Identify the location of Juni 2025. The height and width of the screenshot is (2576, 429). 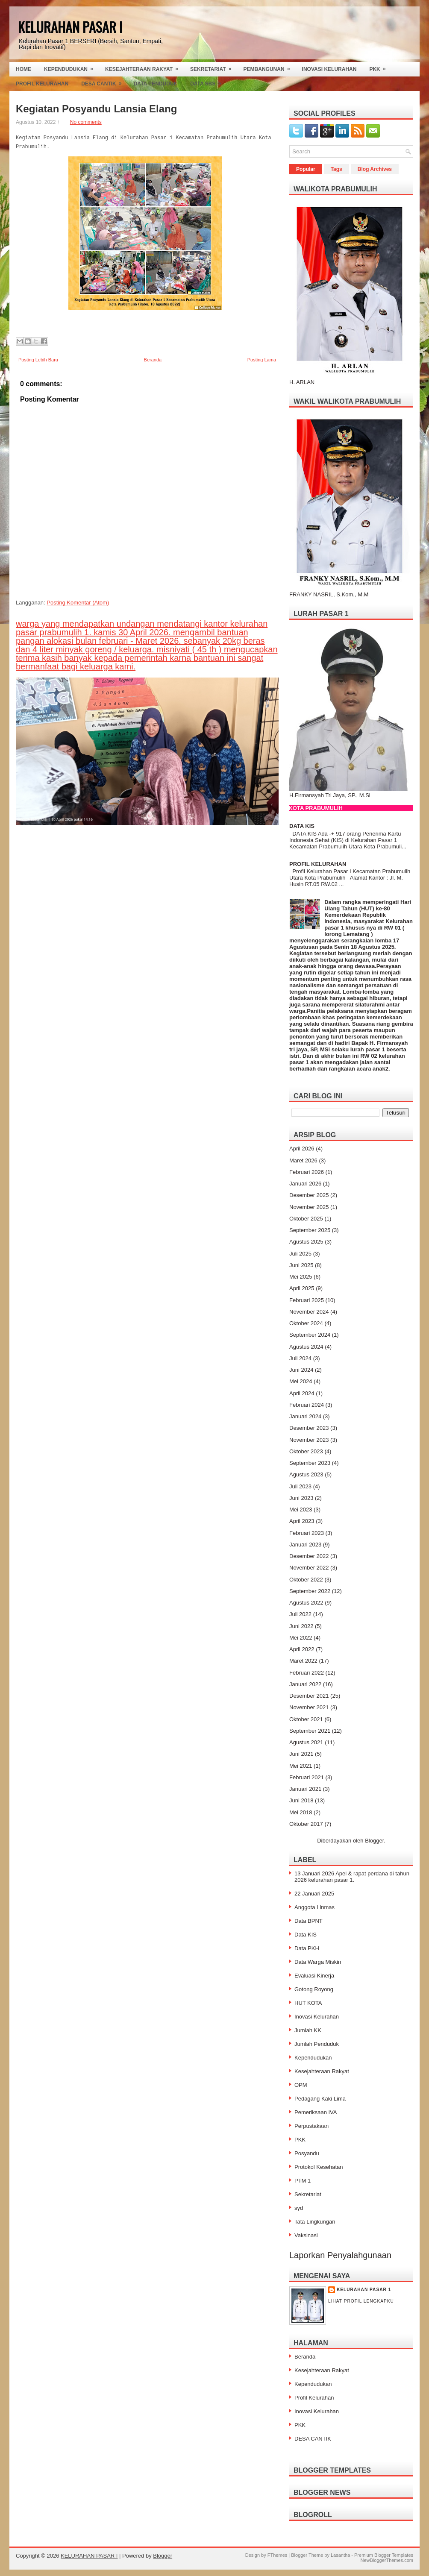
(301, 1265).